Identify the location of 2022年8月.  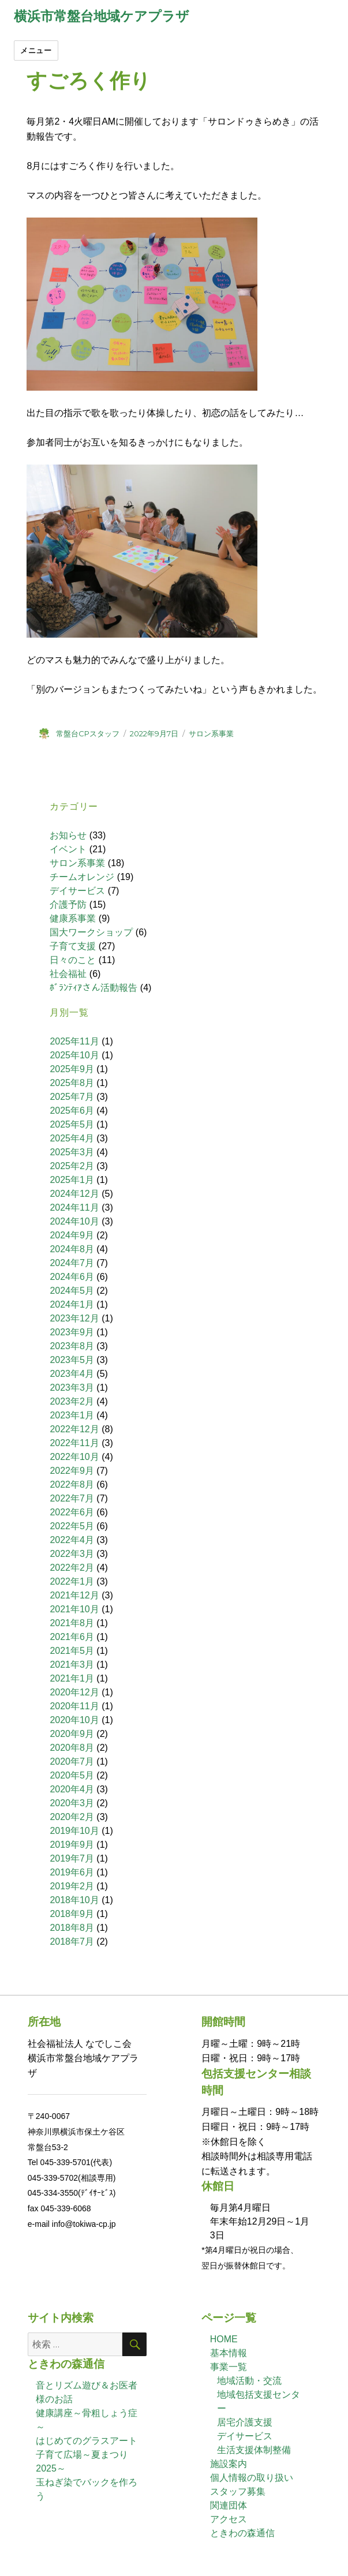
(72, 1484).